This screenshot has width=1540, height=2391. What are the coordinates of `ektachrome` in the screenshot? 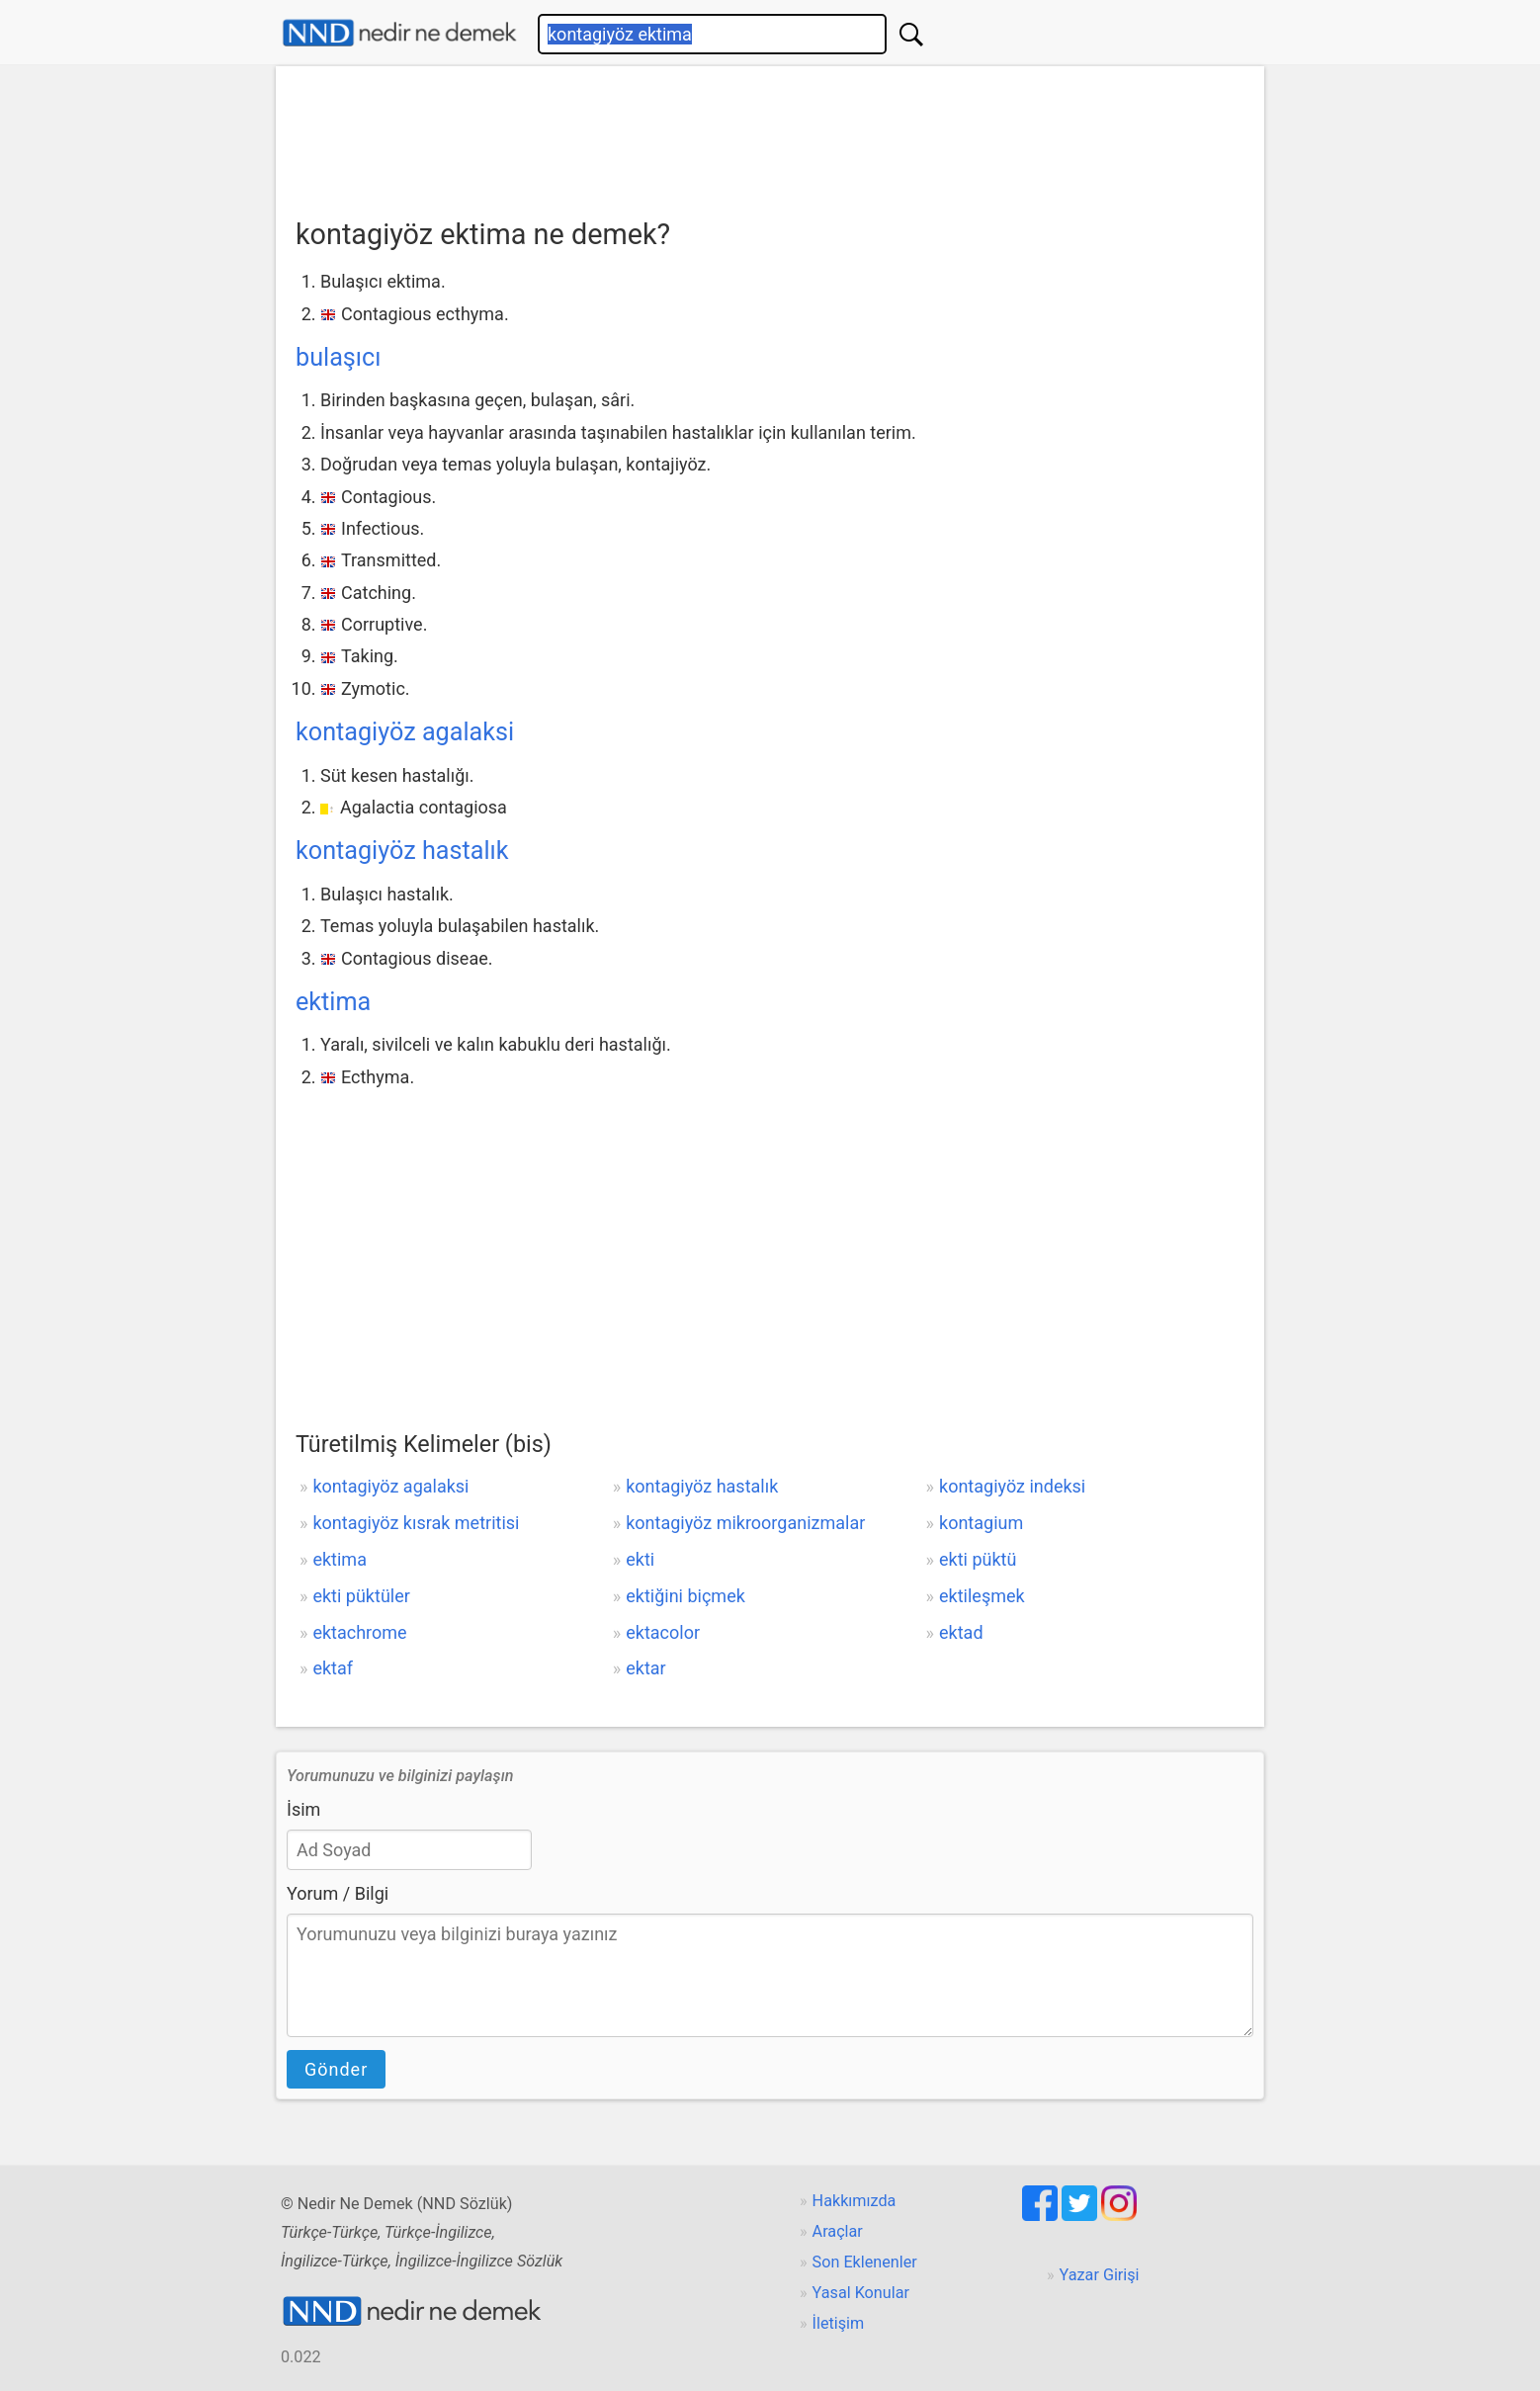 It's located at (359, 1632).